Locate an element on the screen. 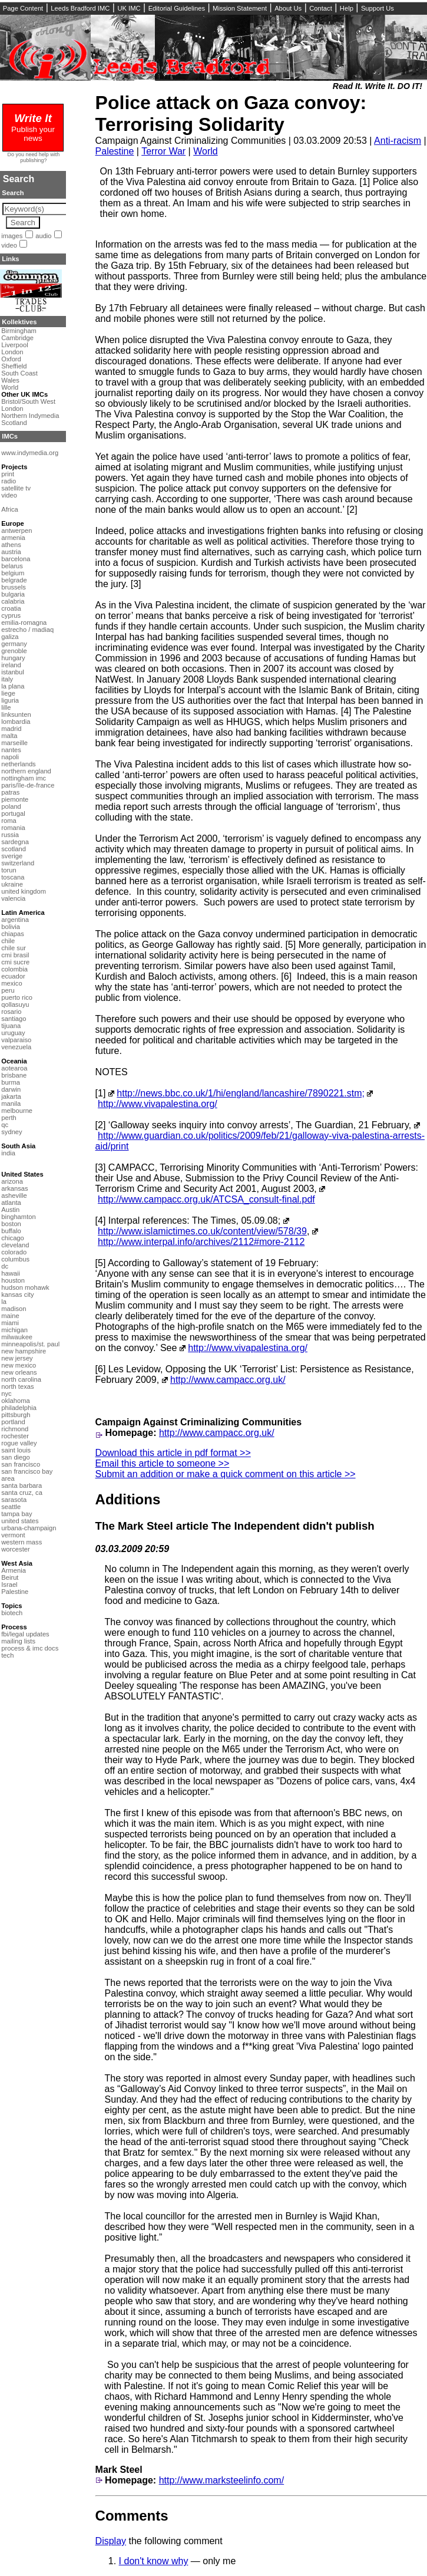 This screenshot has height=2576, width=427. images is located at coordinates (11, 235).